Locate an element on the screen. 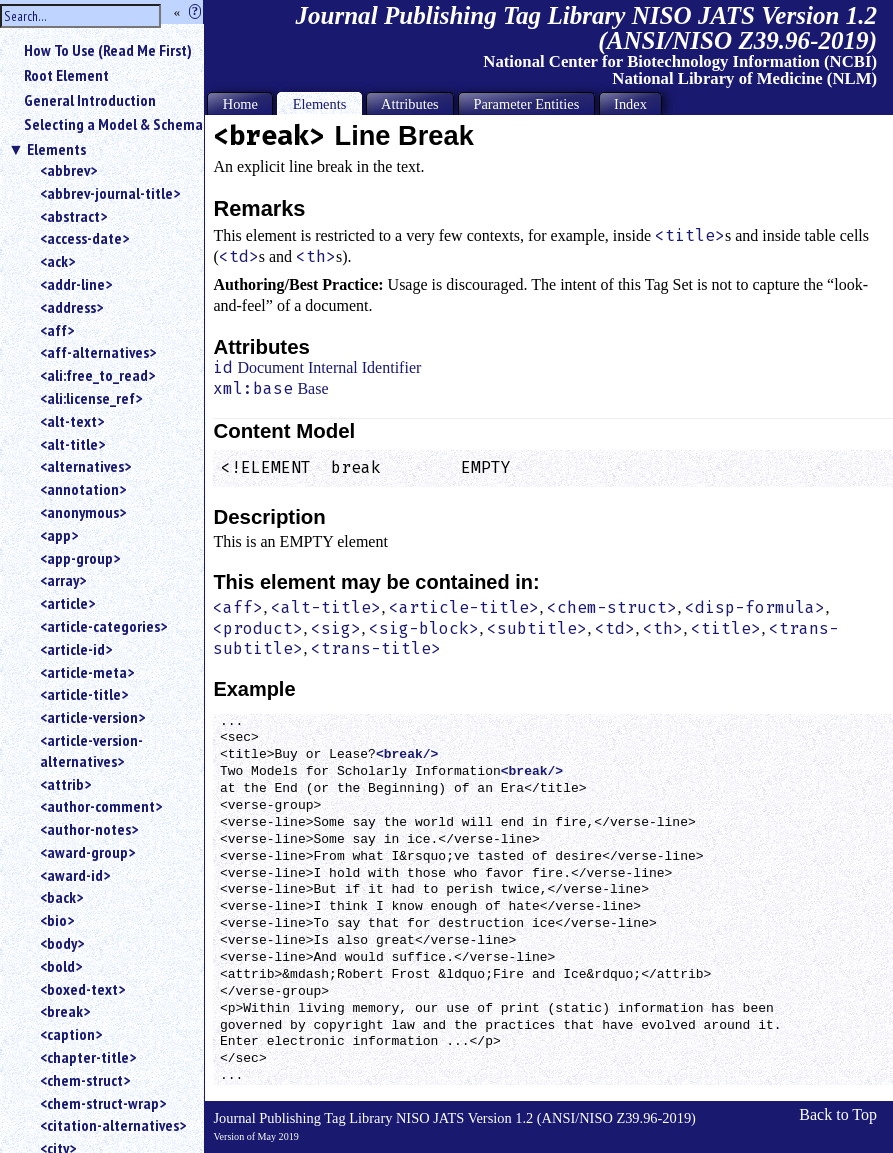 The image size is (893, 1153). <alternatives> is located at coordinates (85, 466).